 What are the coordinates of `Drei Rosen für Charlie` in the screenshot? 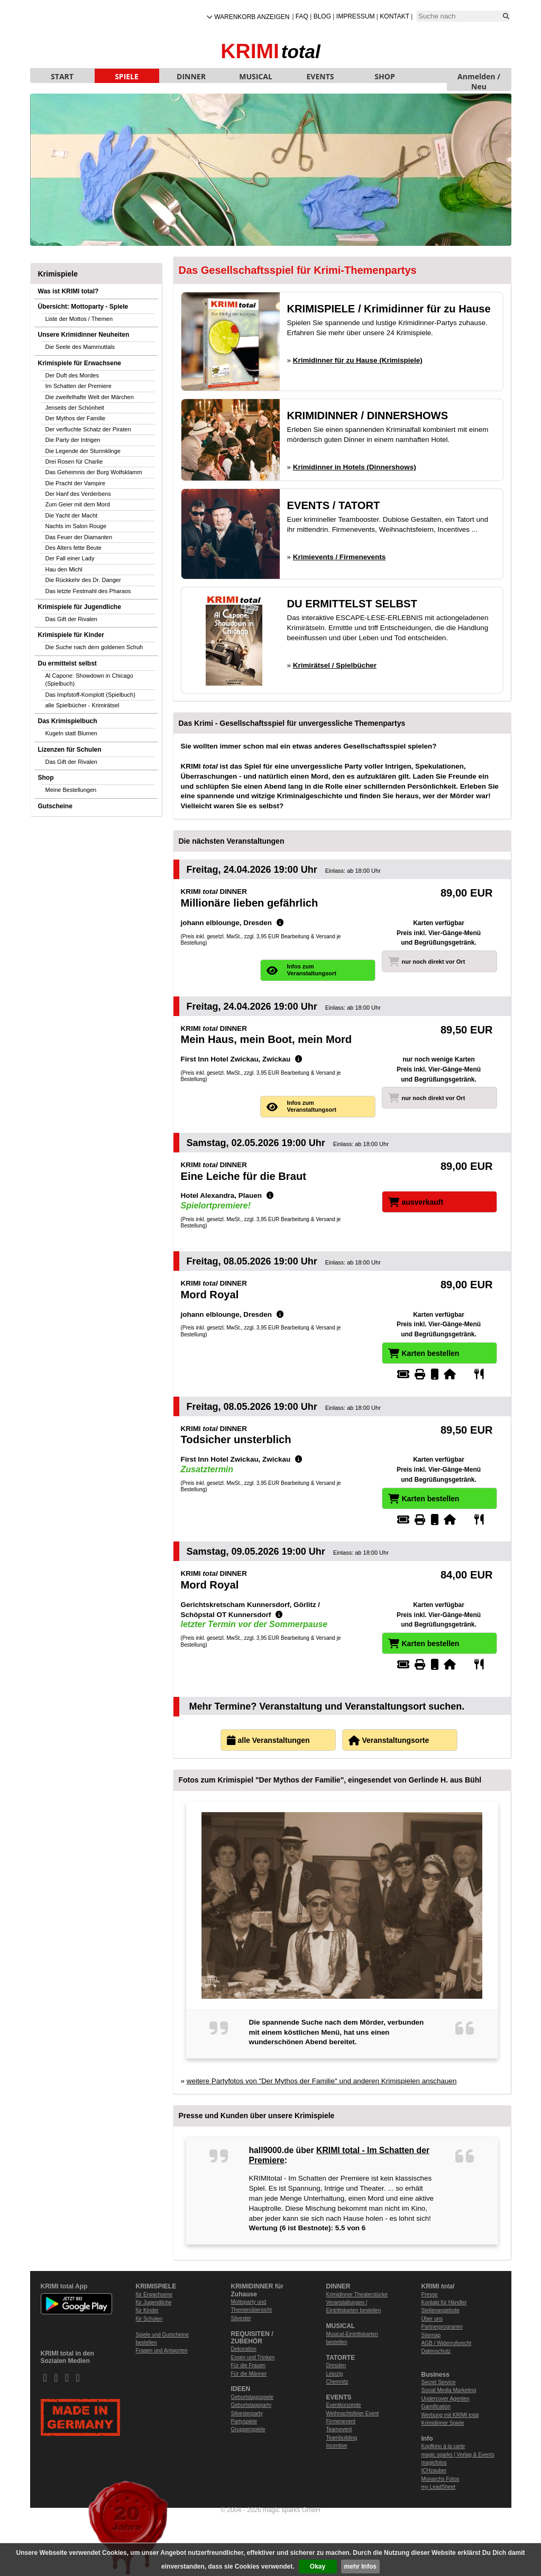 It's located at (74, 461).